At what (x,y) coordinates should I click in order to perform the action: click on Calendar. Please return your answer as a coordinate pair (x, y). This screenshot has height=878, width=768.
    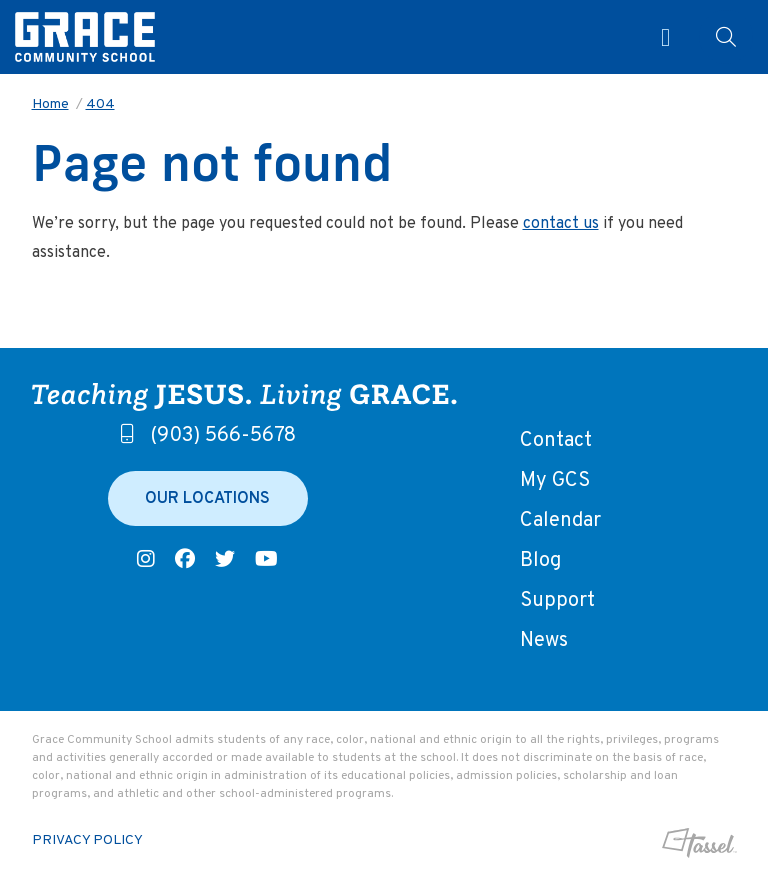
    Looking at the image, I should click on (560, 521).